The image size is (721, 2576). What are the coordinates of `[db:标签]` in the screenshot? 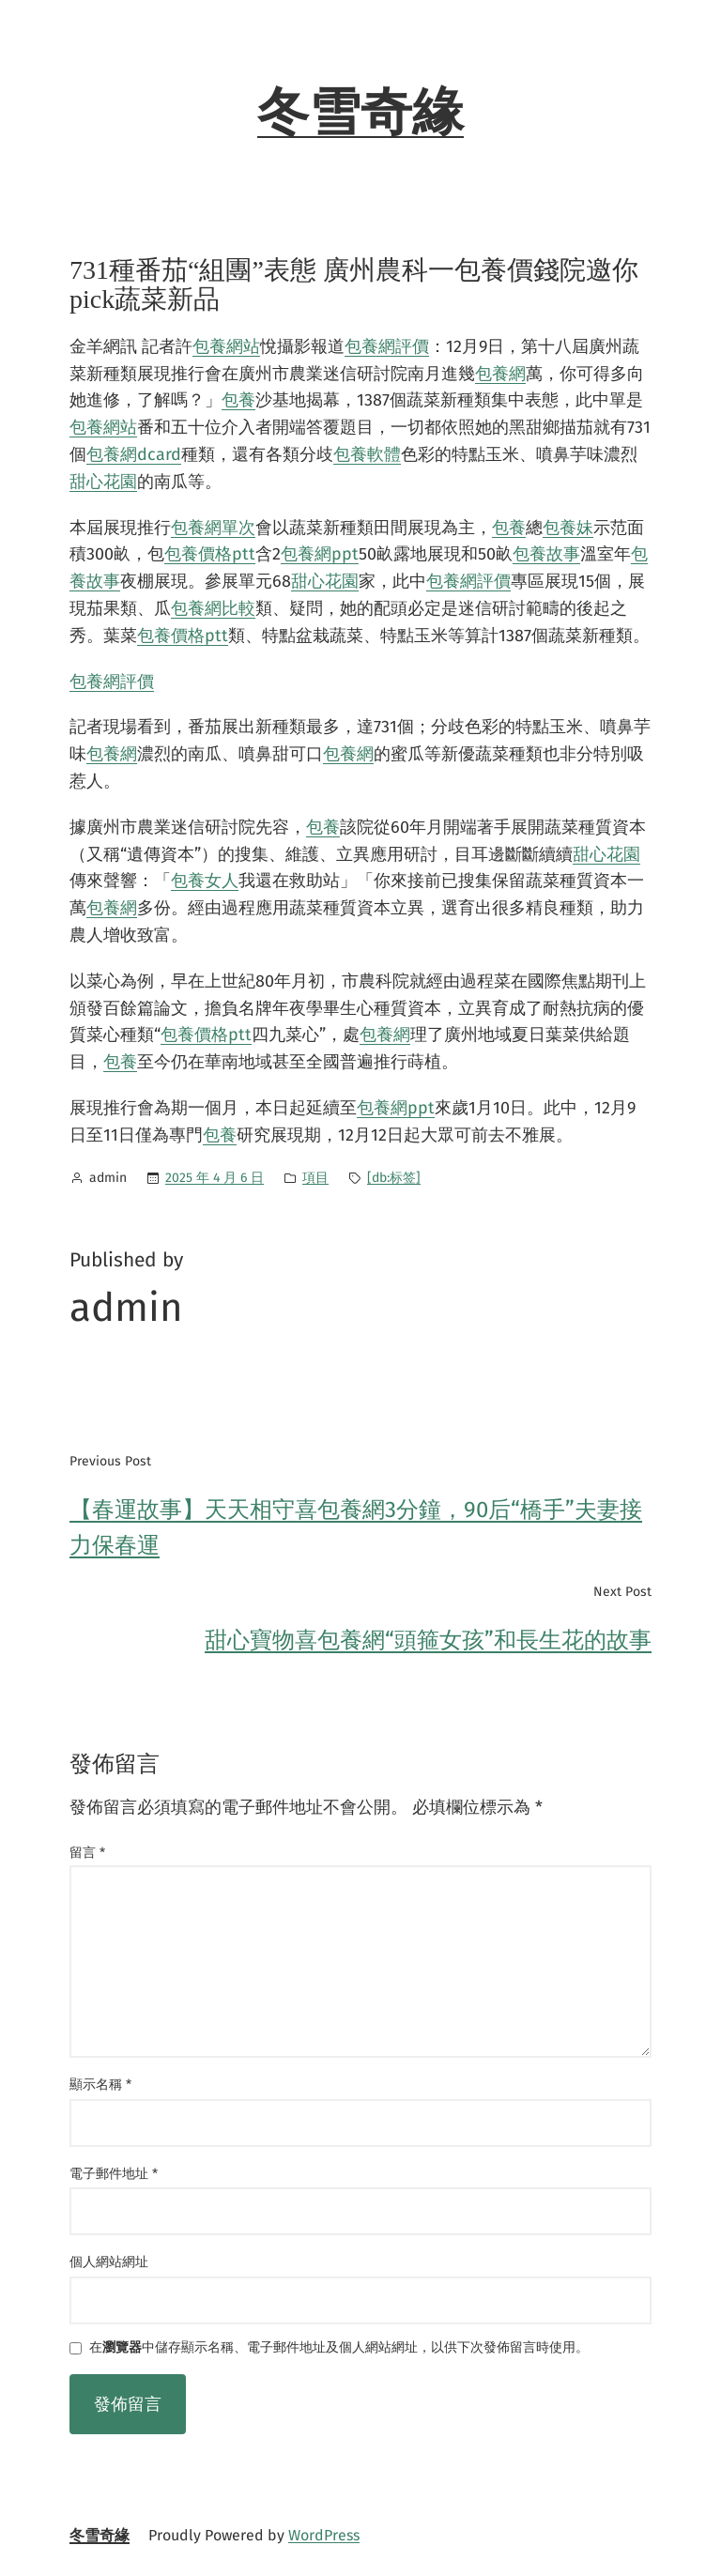 It's located at (394, 1178).